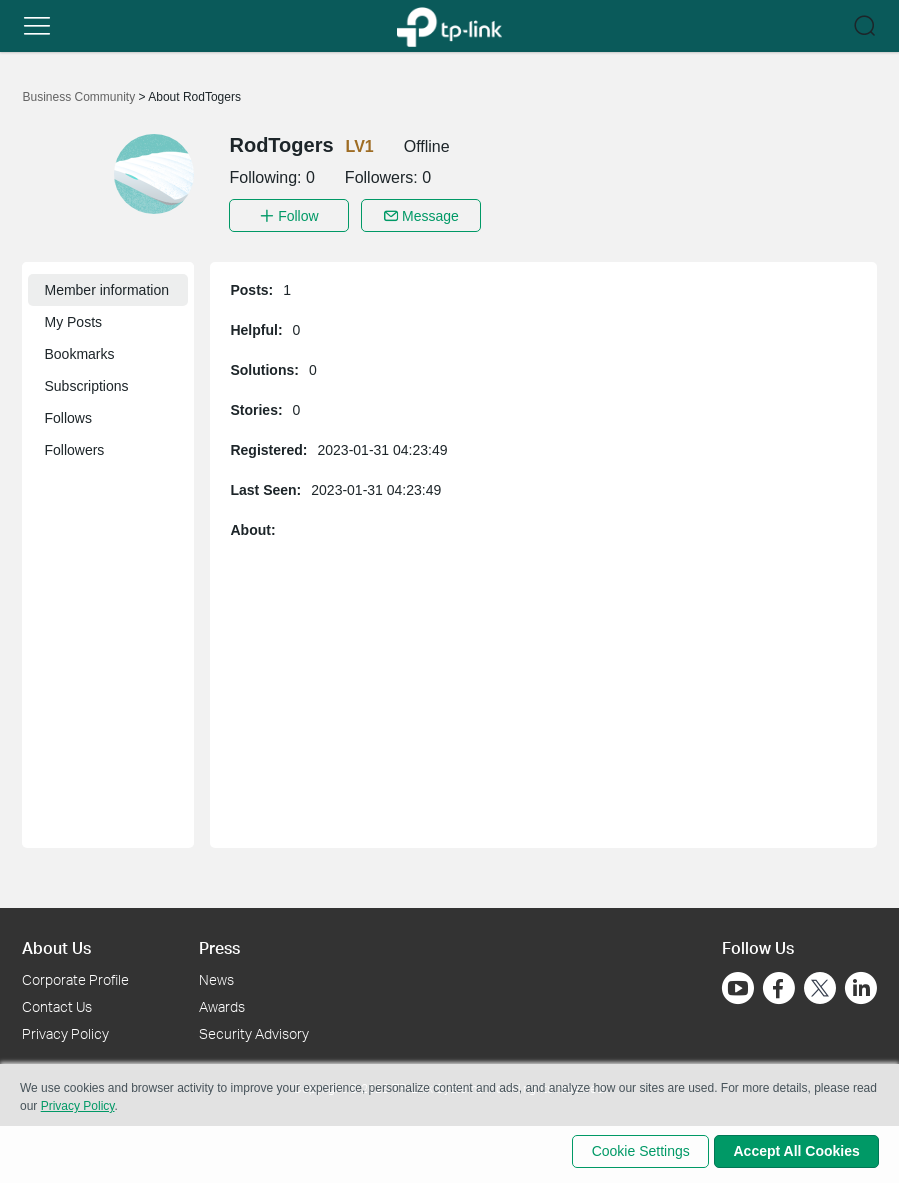  I want to click on Corporate Profile, so click(75, 976).